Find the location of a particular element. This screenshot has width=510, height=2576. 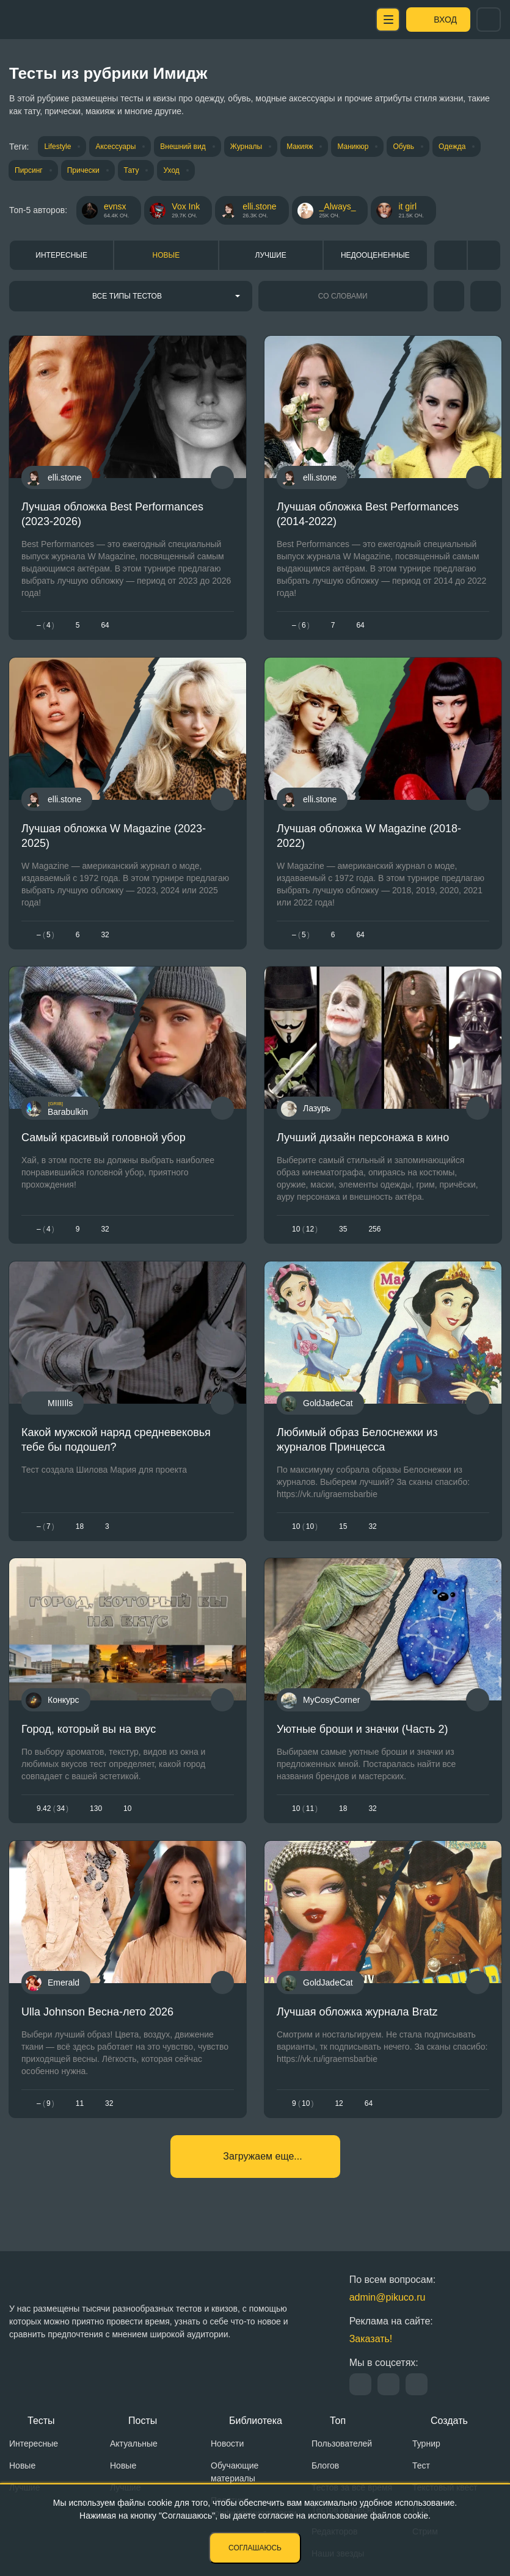

Город, который вы на вкус is located at coordinates (88, 1729).